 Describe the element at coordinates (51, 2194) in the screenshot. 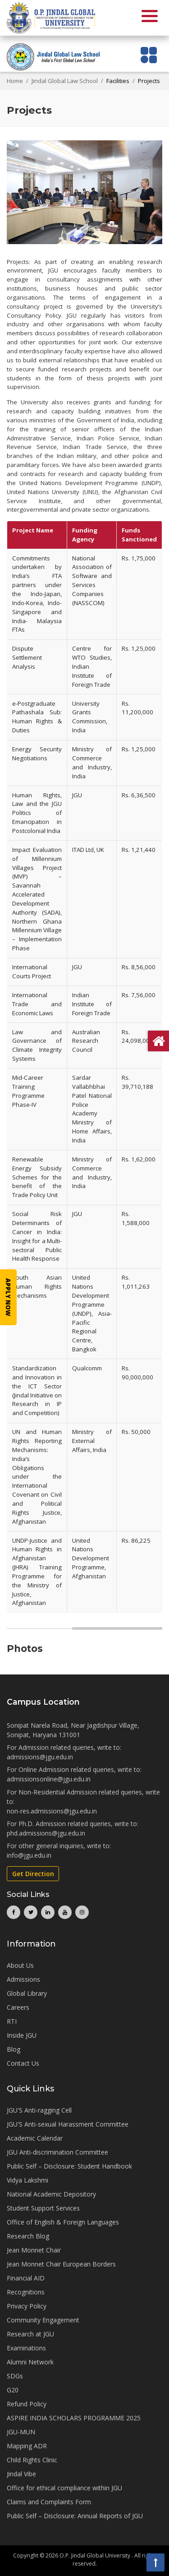

I see `National Academic Depository` at that location.